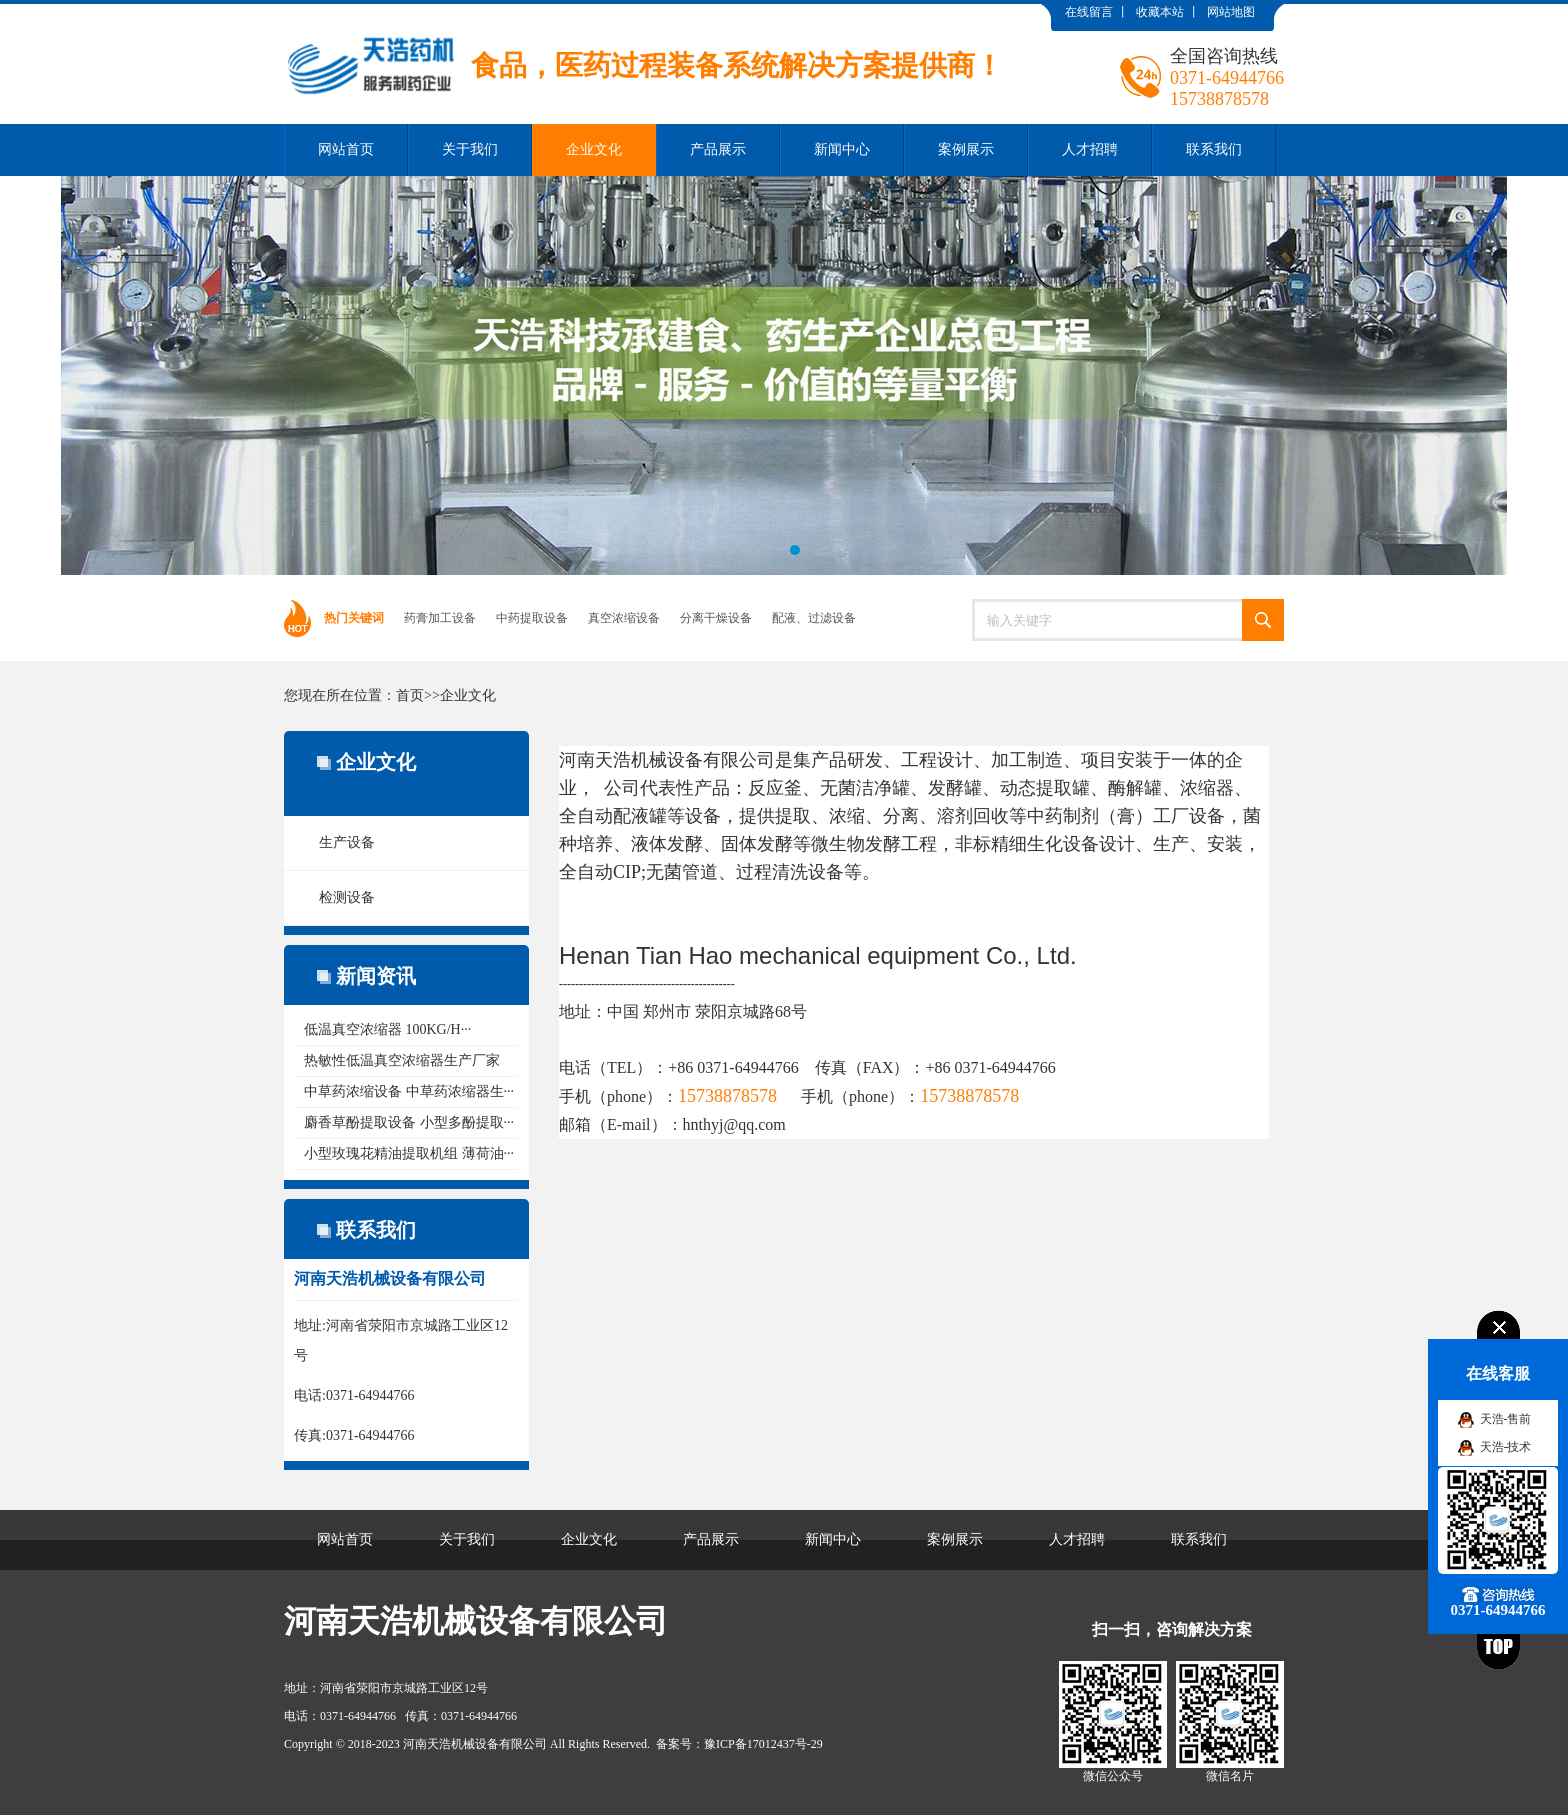  I want to click on 天浩-售前, so click(1506, 1419).